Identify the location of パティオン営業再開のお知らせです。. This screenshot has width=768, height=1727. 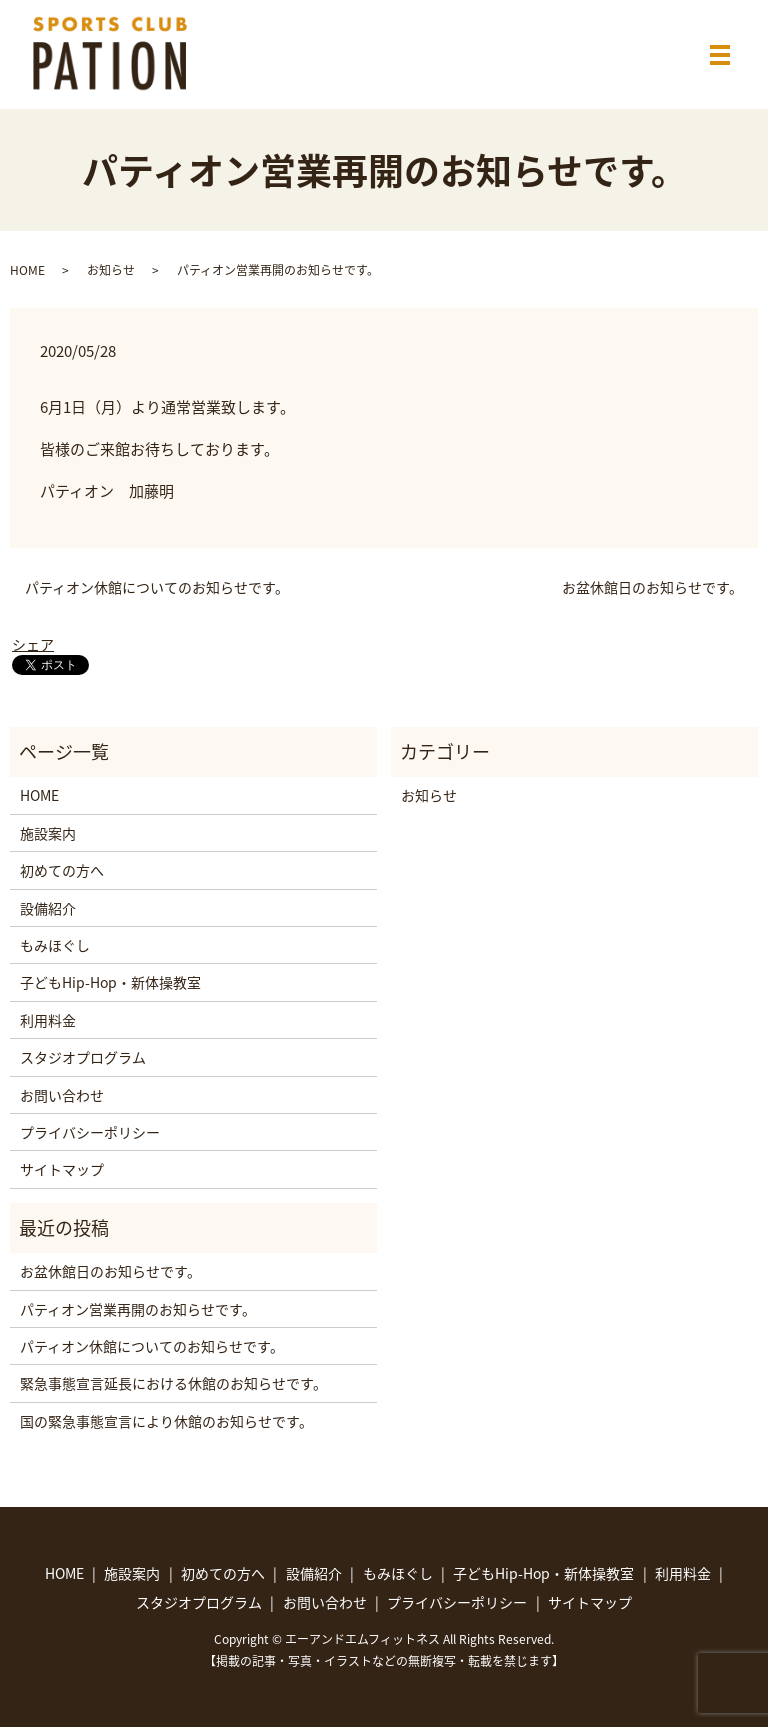
(138, 1309).